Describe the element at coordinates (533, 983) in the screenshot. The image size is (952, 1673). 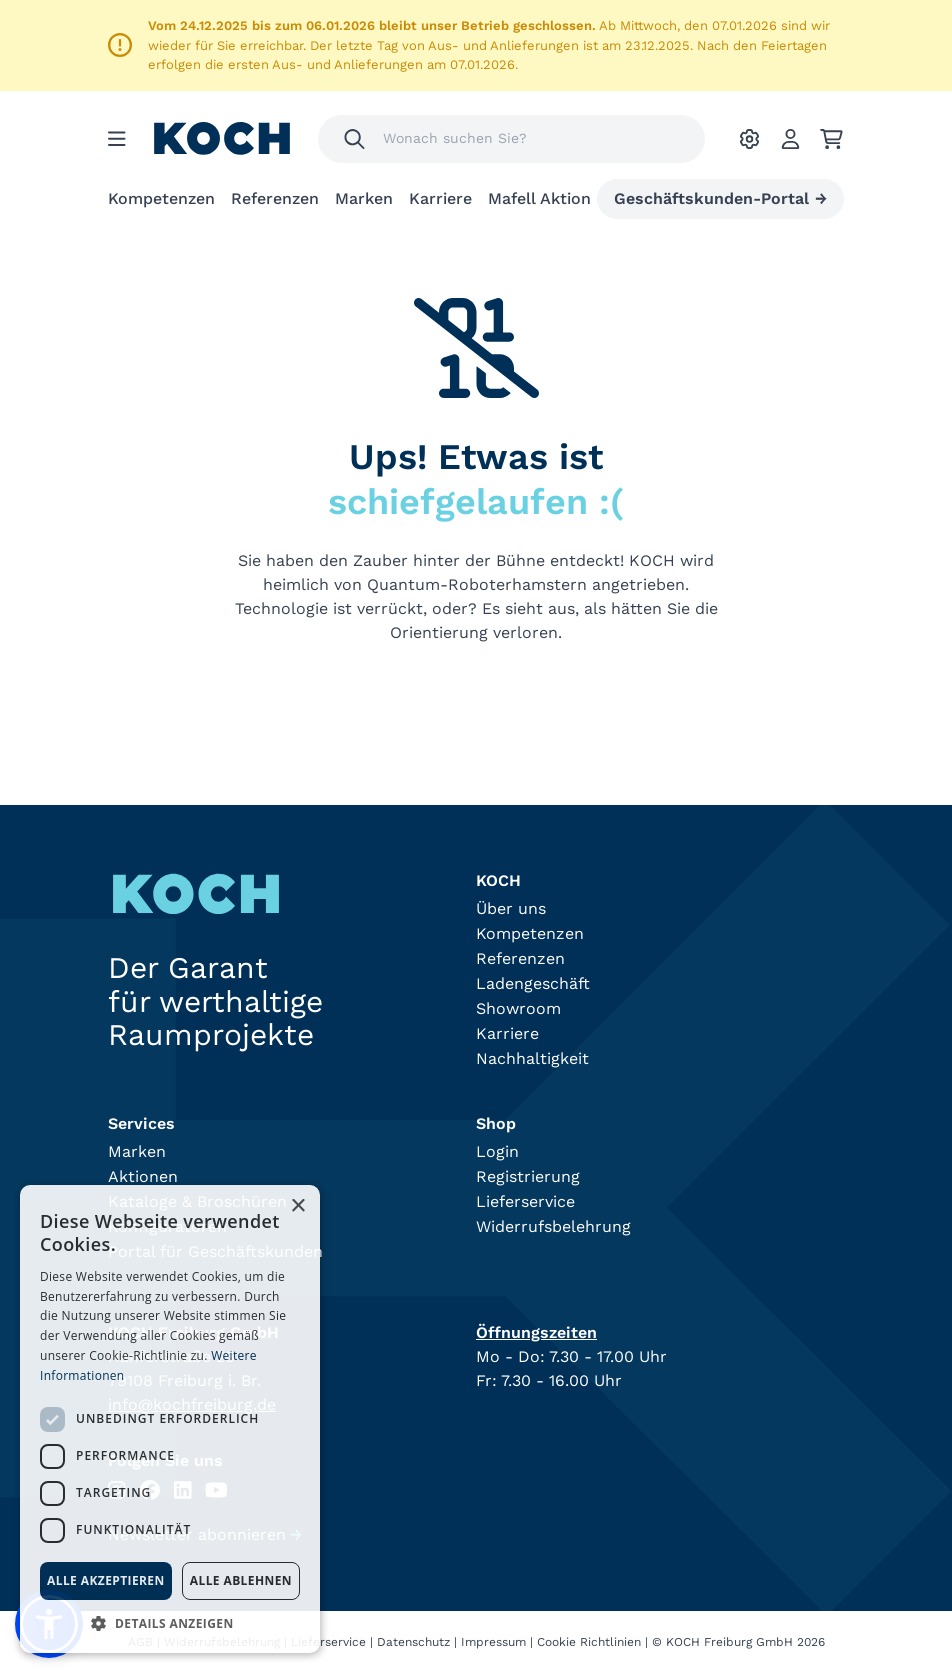
I see `Ladengeschäft` at that location.